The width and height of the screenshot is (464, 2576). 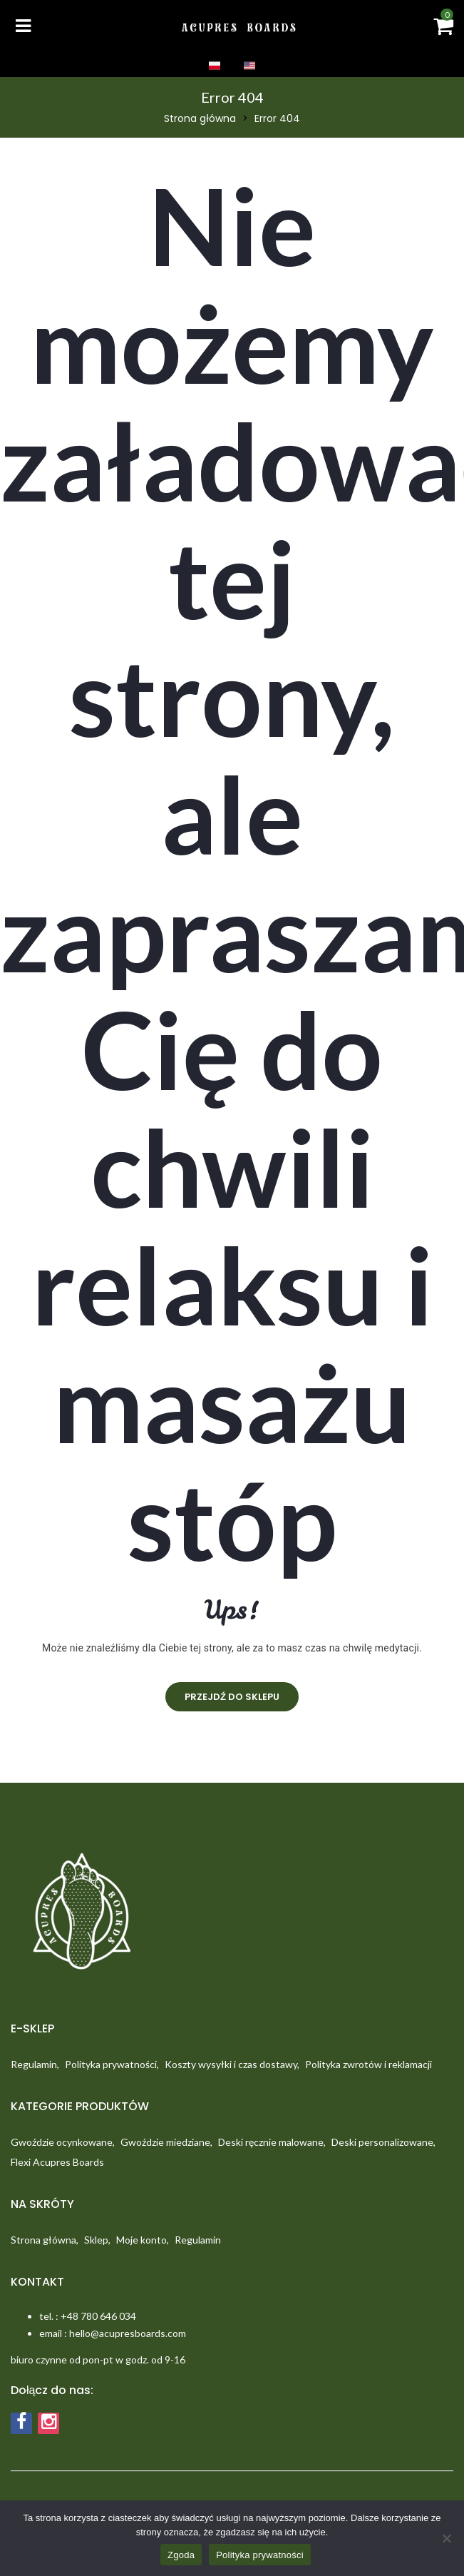 I want to click on [button], so click(x=443, y=30).